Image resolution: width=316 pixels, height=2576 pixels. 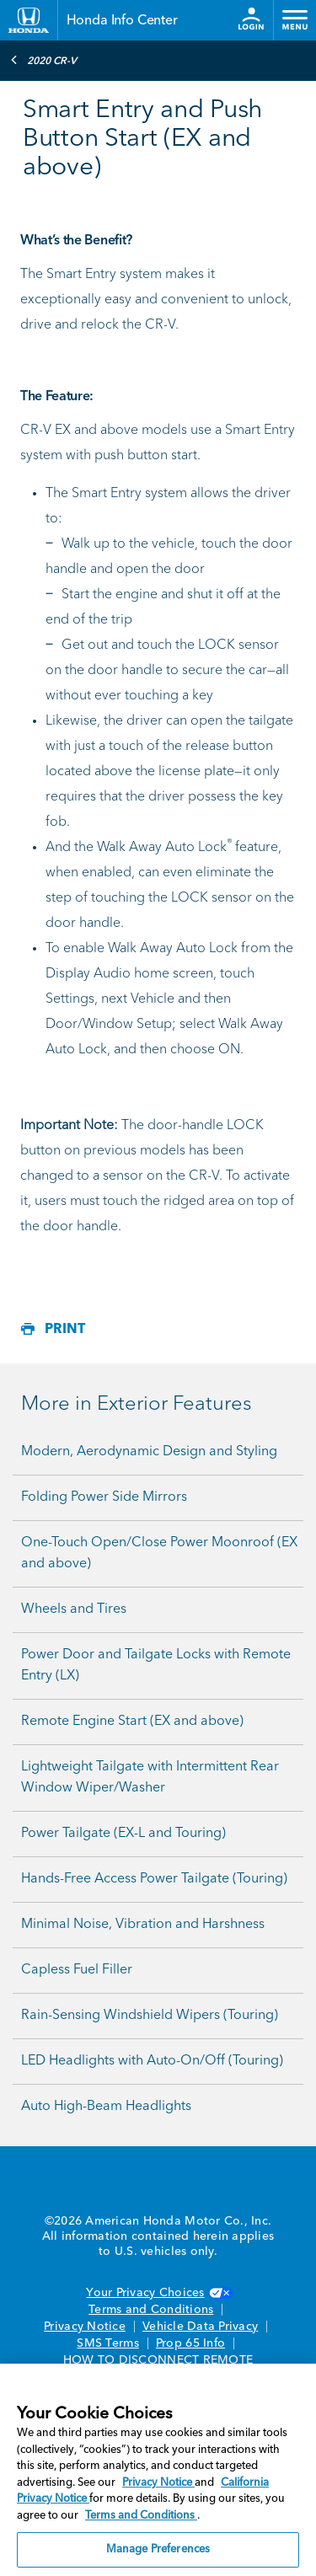 I want to click on Remote Engine Start (EX and above), so click(x=132, y=1721).